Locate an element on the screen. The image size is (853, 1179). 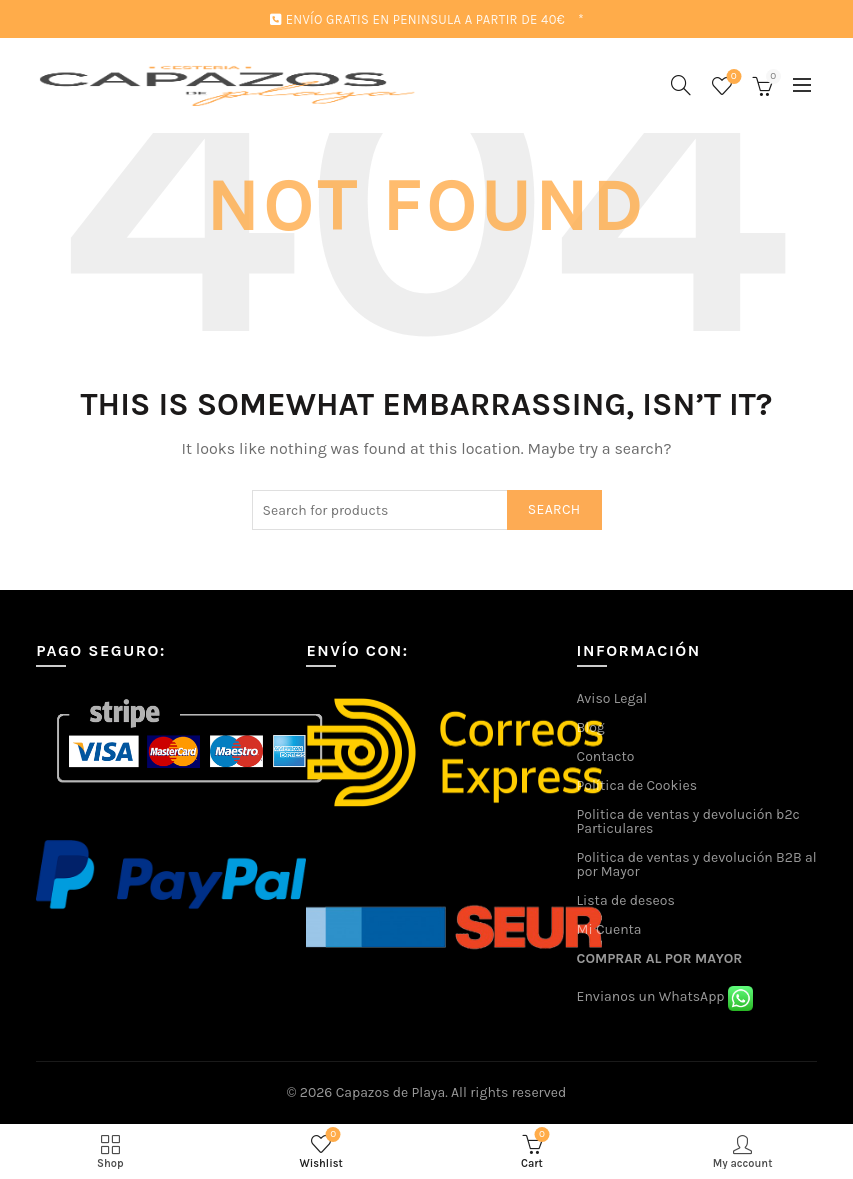
Lista de deseos is located at coordinates (626, 900).